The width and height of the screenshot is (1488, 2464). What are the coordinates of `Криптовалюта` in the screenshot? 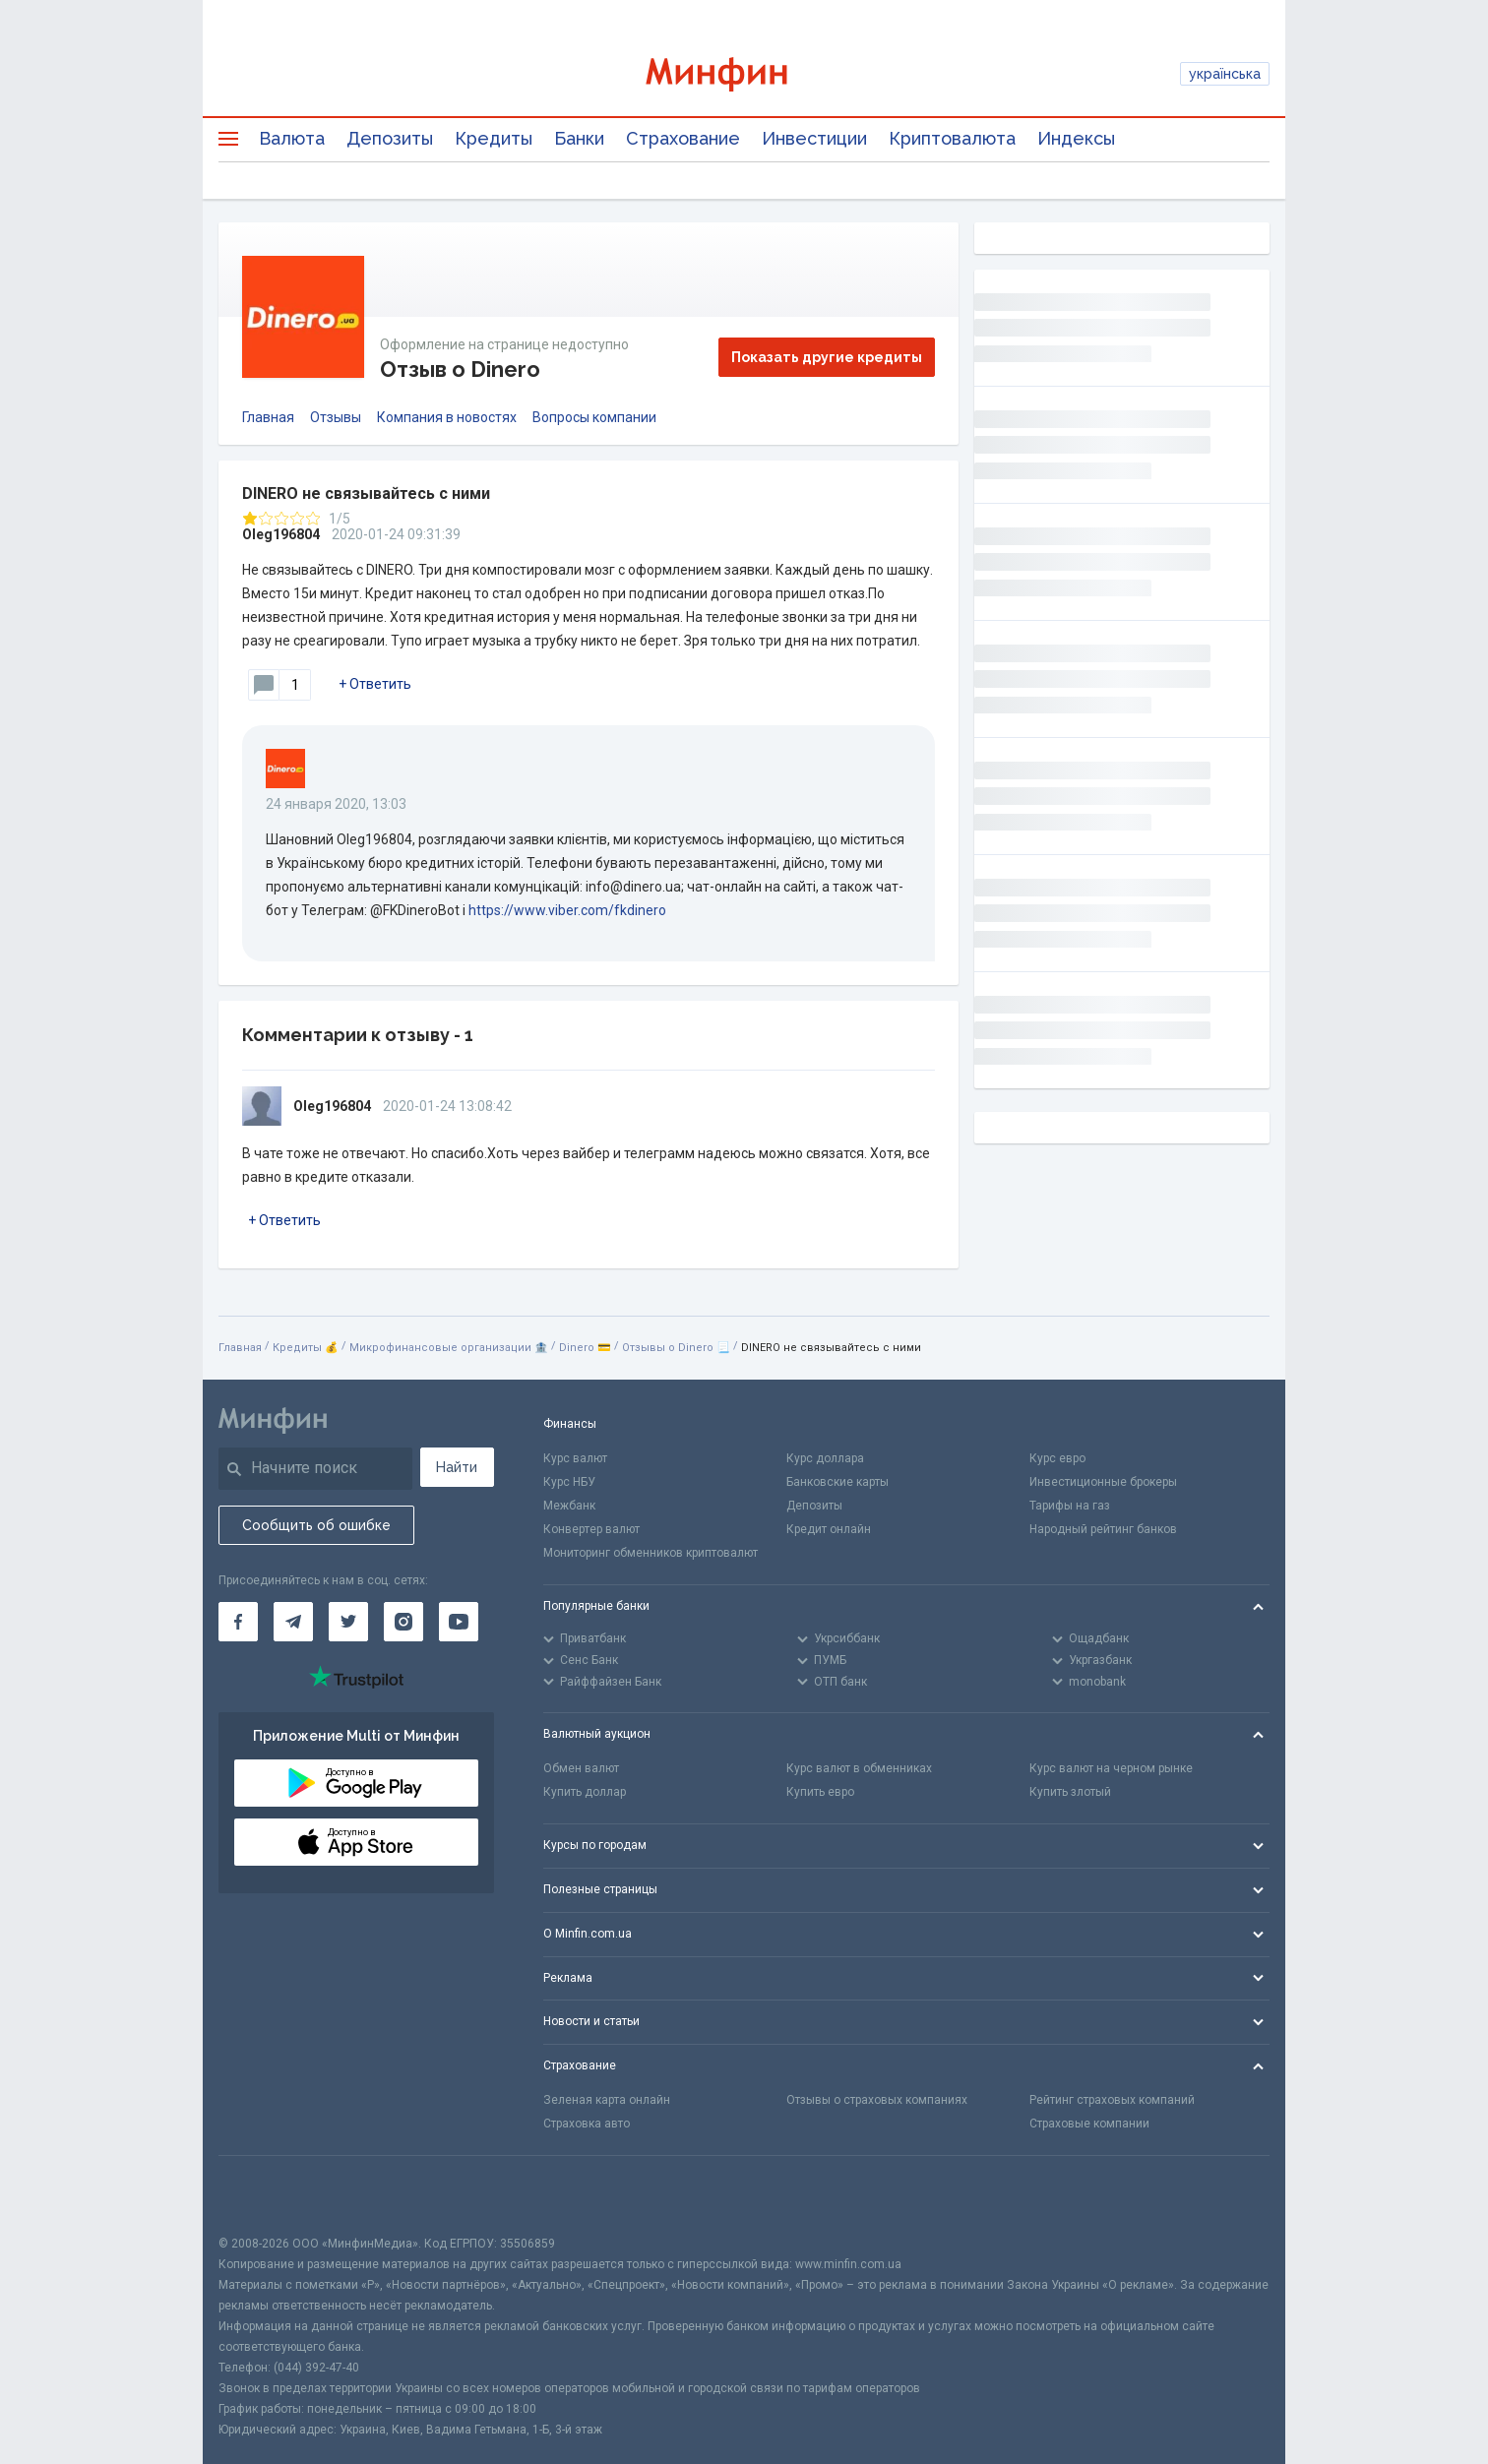 It's located at (952, 138).